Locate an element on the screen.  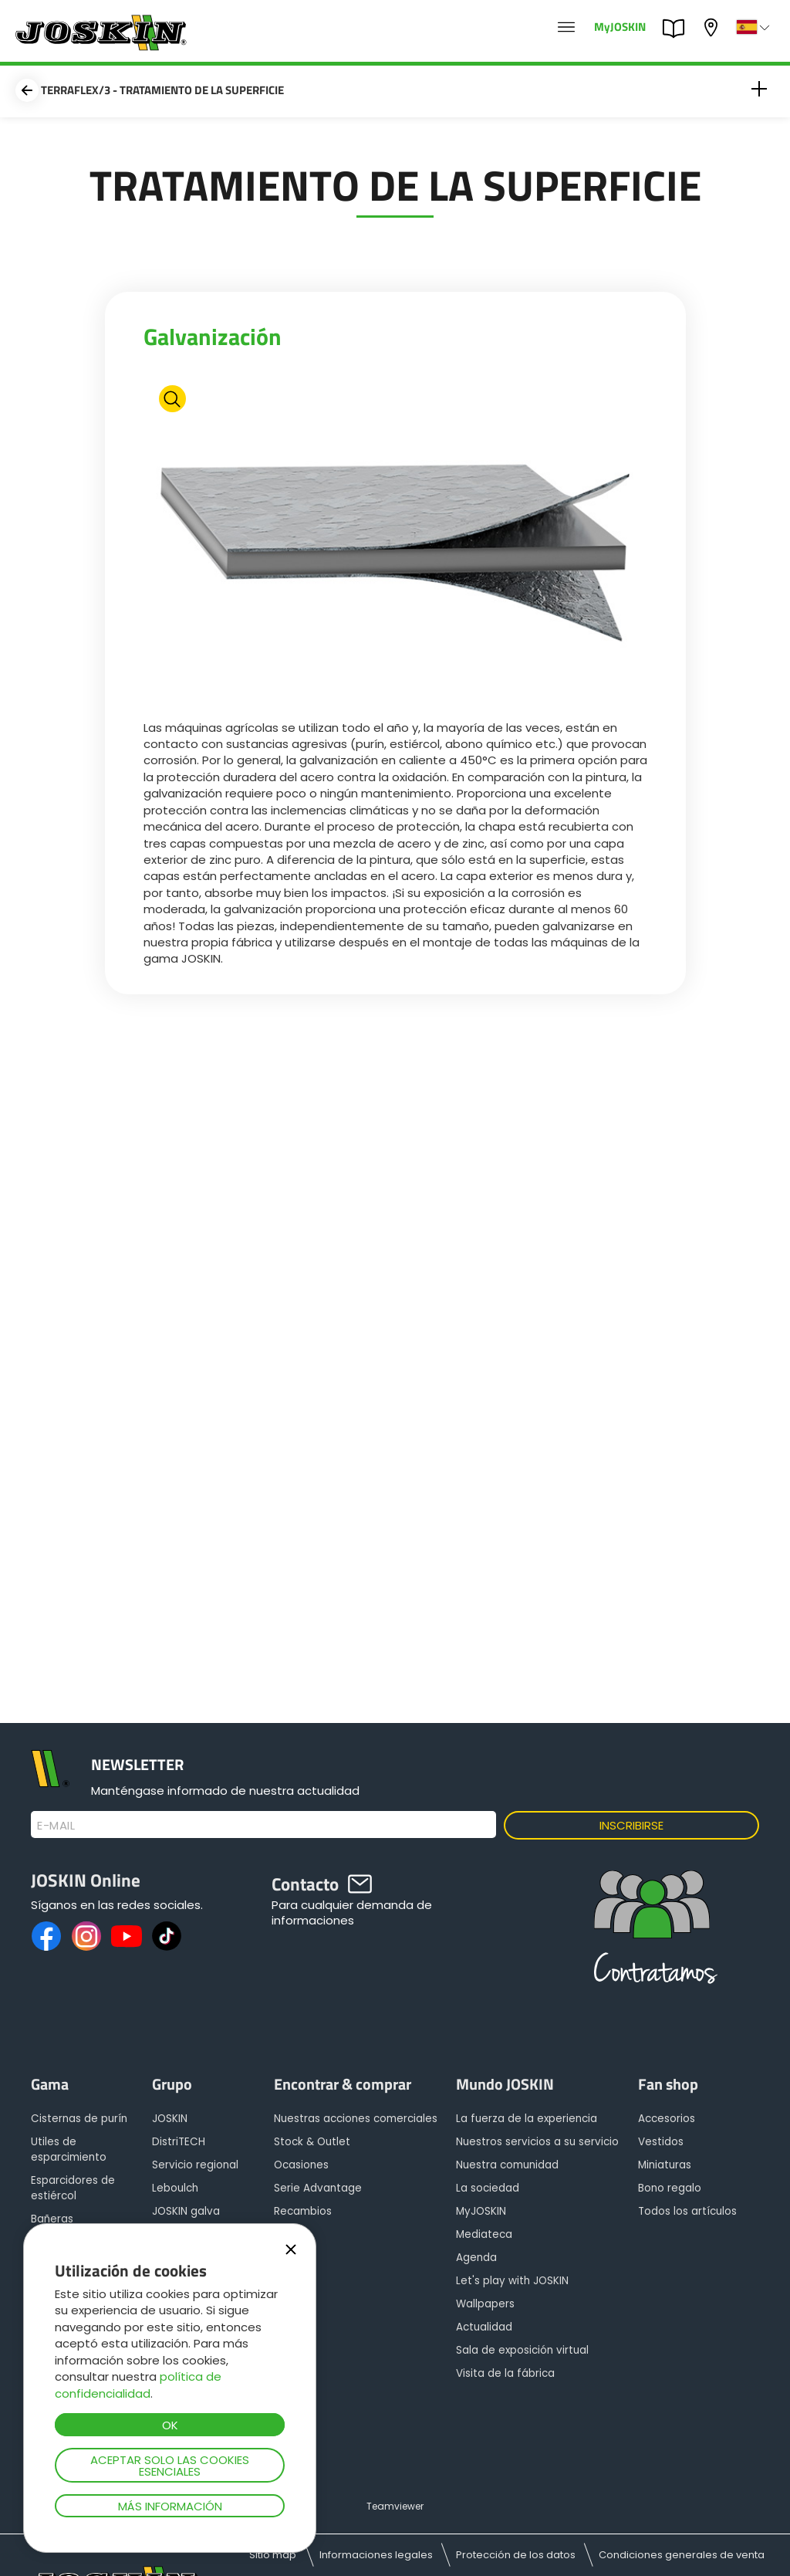
Mi concesionario is located at coordinates (712, 27).